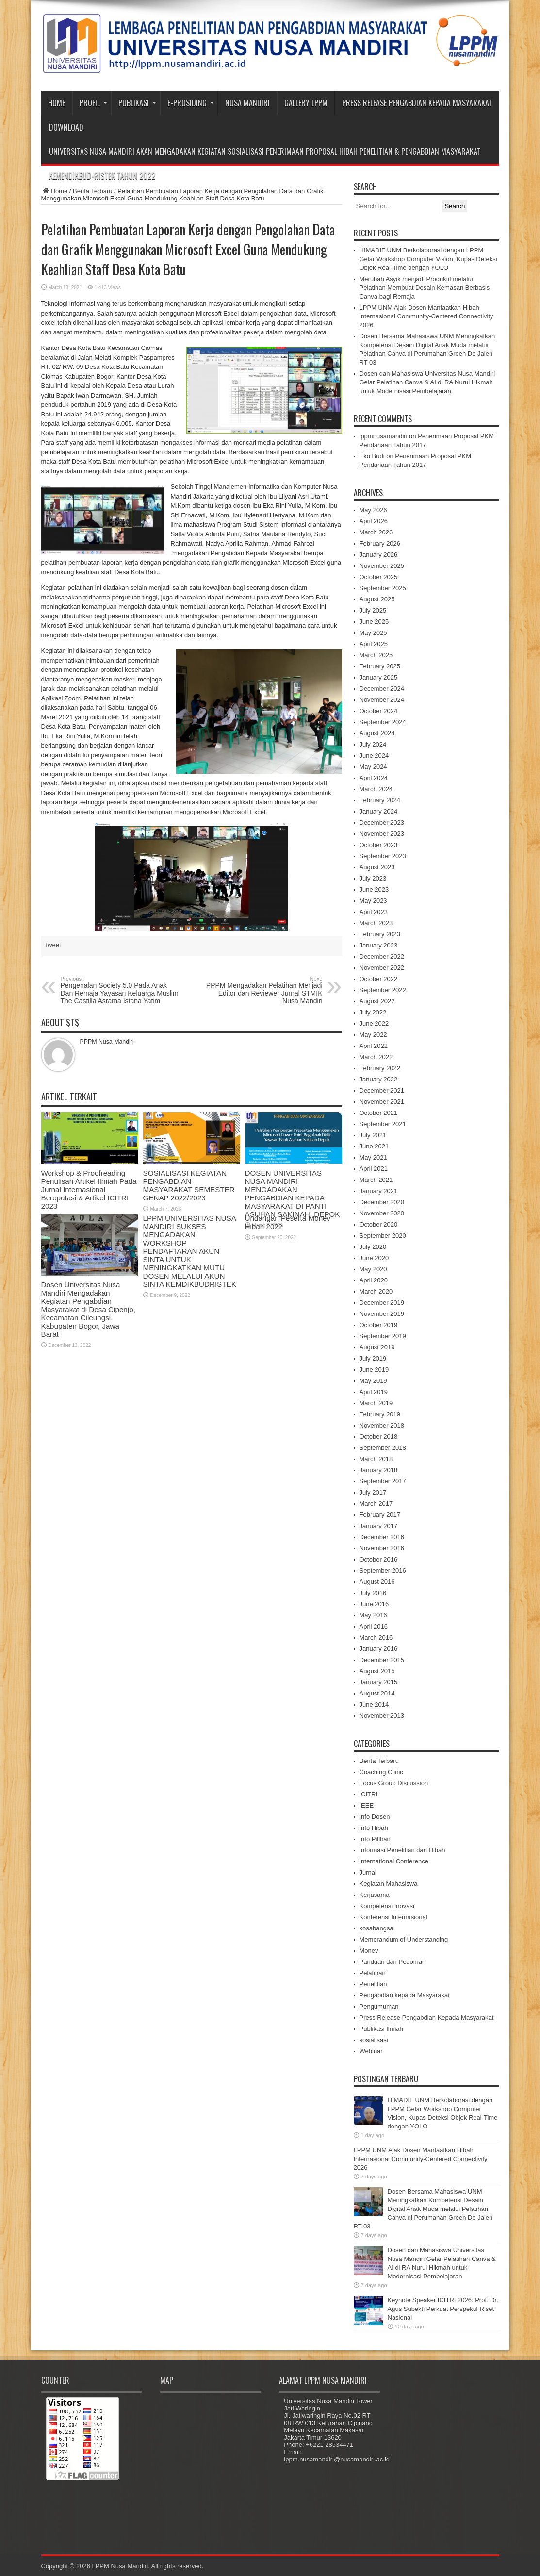 The height and width of the screenshot is (2576, 540). I want to click on Pengumuman, so click(379, 2006).